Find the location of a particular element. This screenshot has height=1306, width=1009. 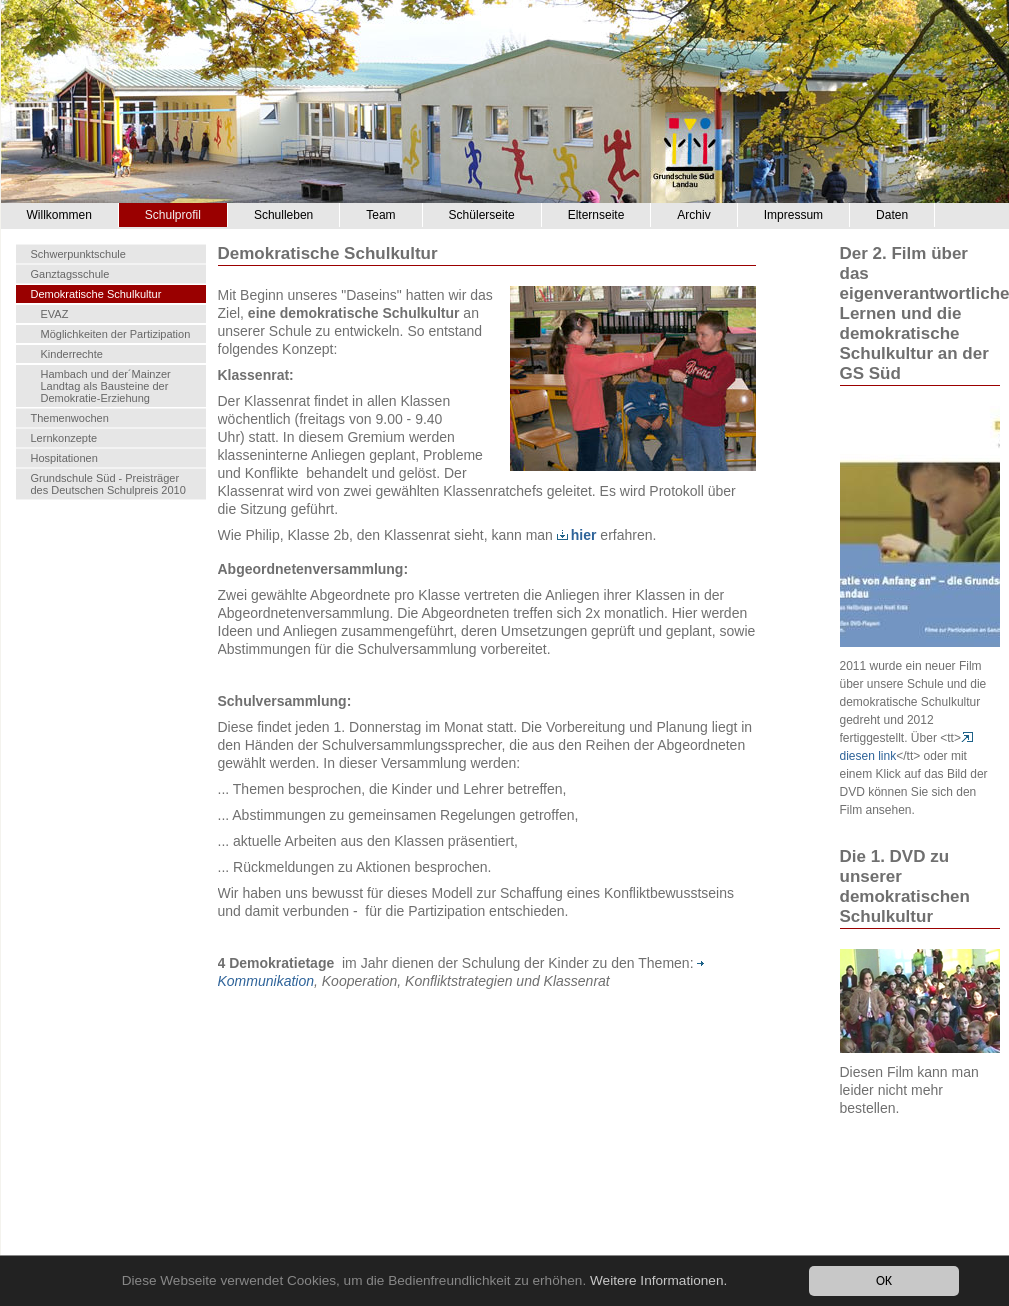

Schulleben is located at coordinates (283, 215).